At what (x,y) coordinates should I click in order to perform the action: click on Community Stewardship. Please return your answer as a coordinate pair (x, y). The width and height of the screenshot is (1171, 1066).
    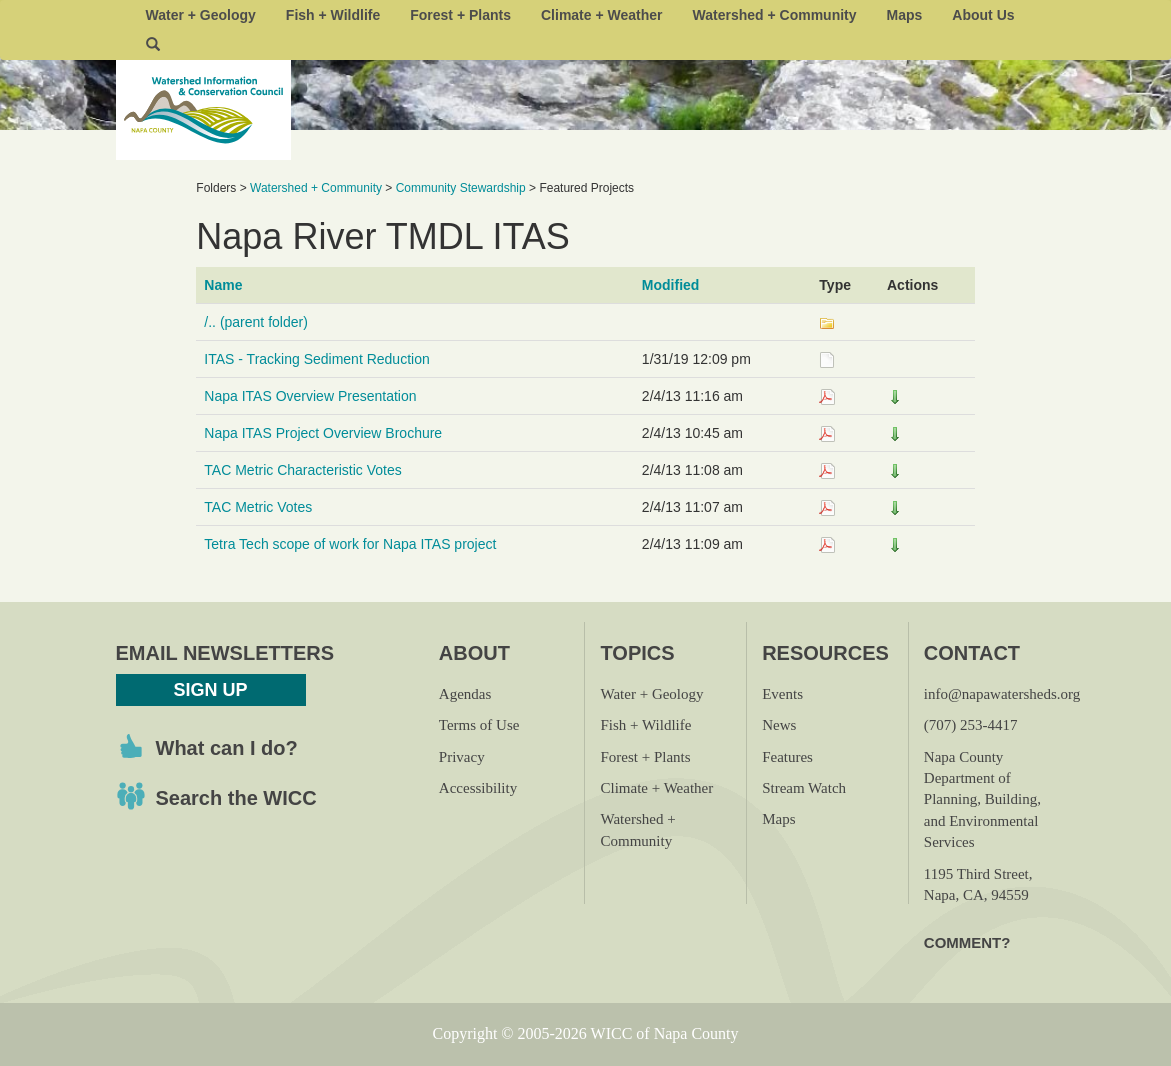
    Looking at the image, I should click on (461, 188).